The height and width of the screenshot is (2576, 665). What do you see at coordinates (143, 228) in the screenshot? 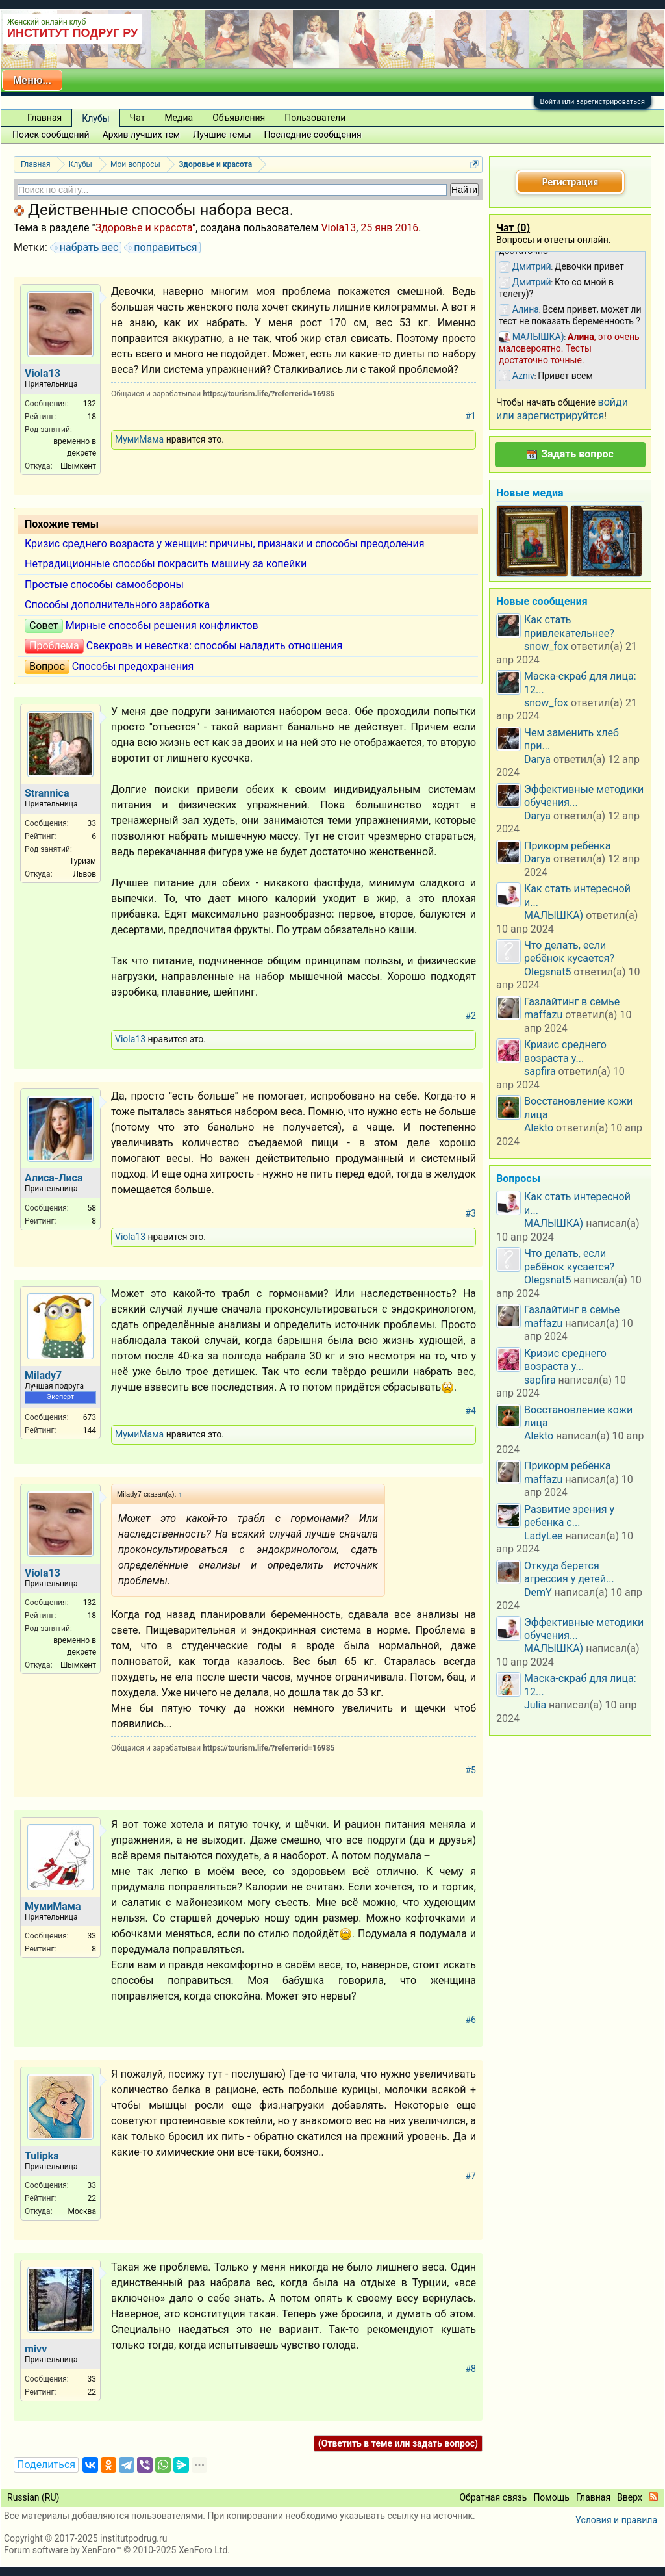
I see `Здоровье и красота` at bounding box center [143, 228].